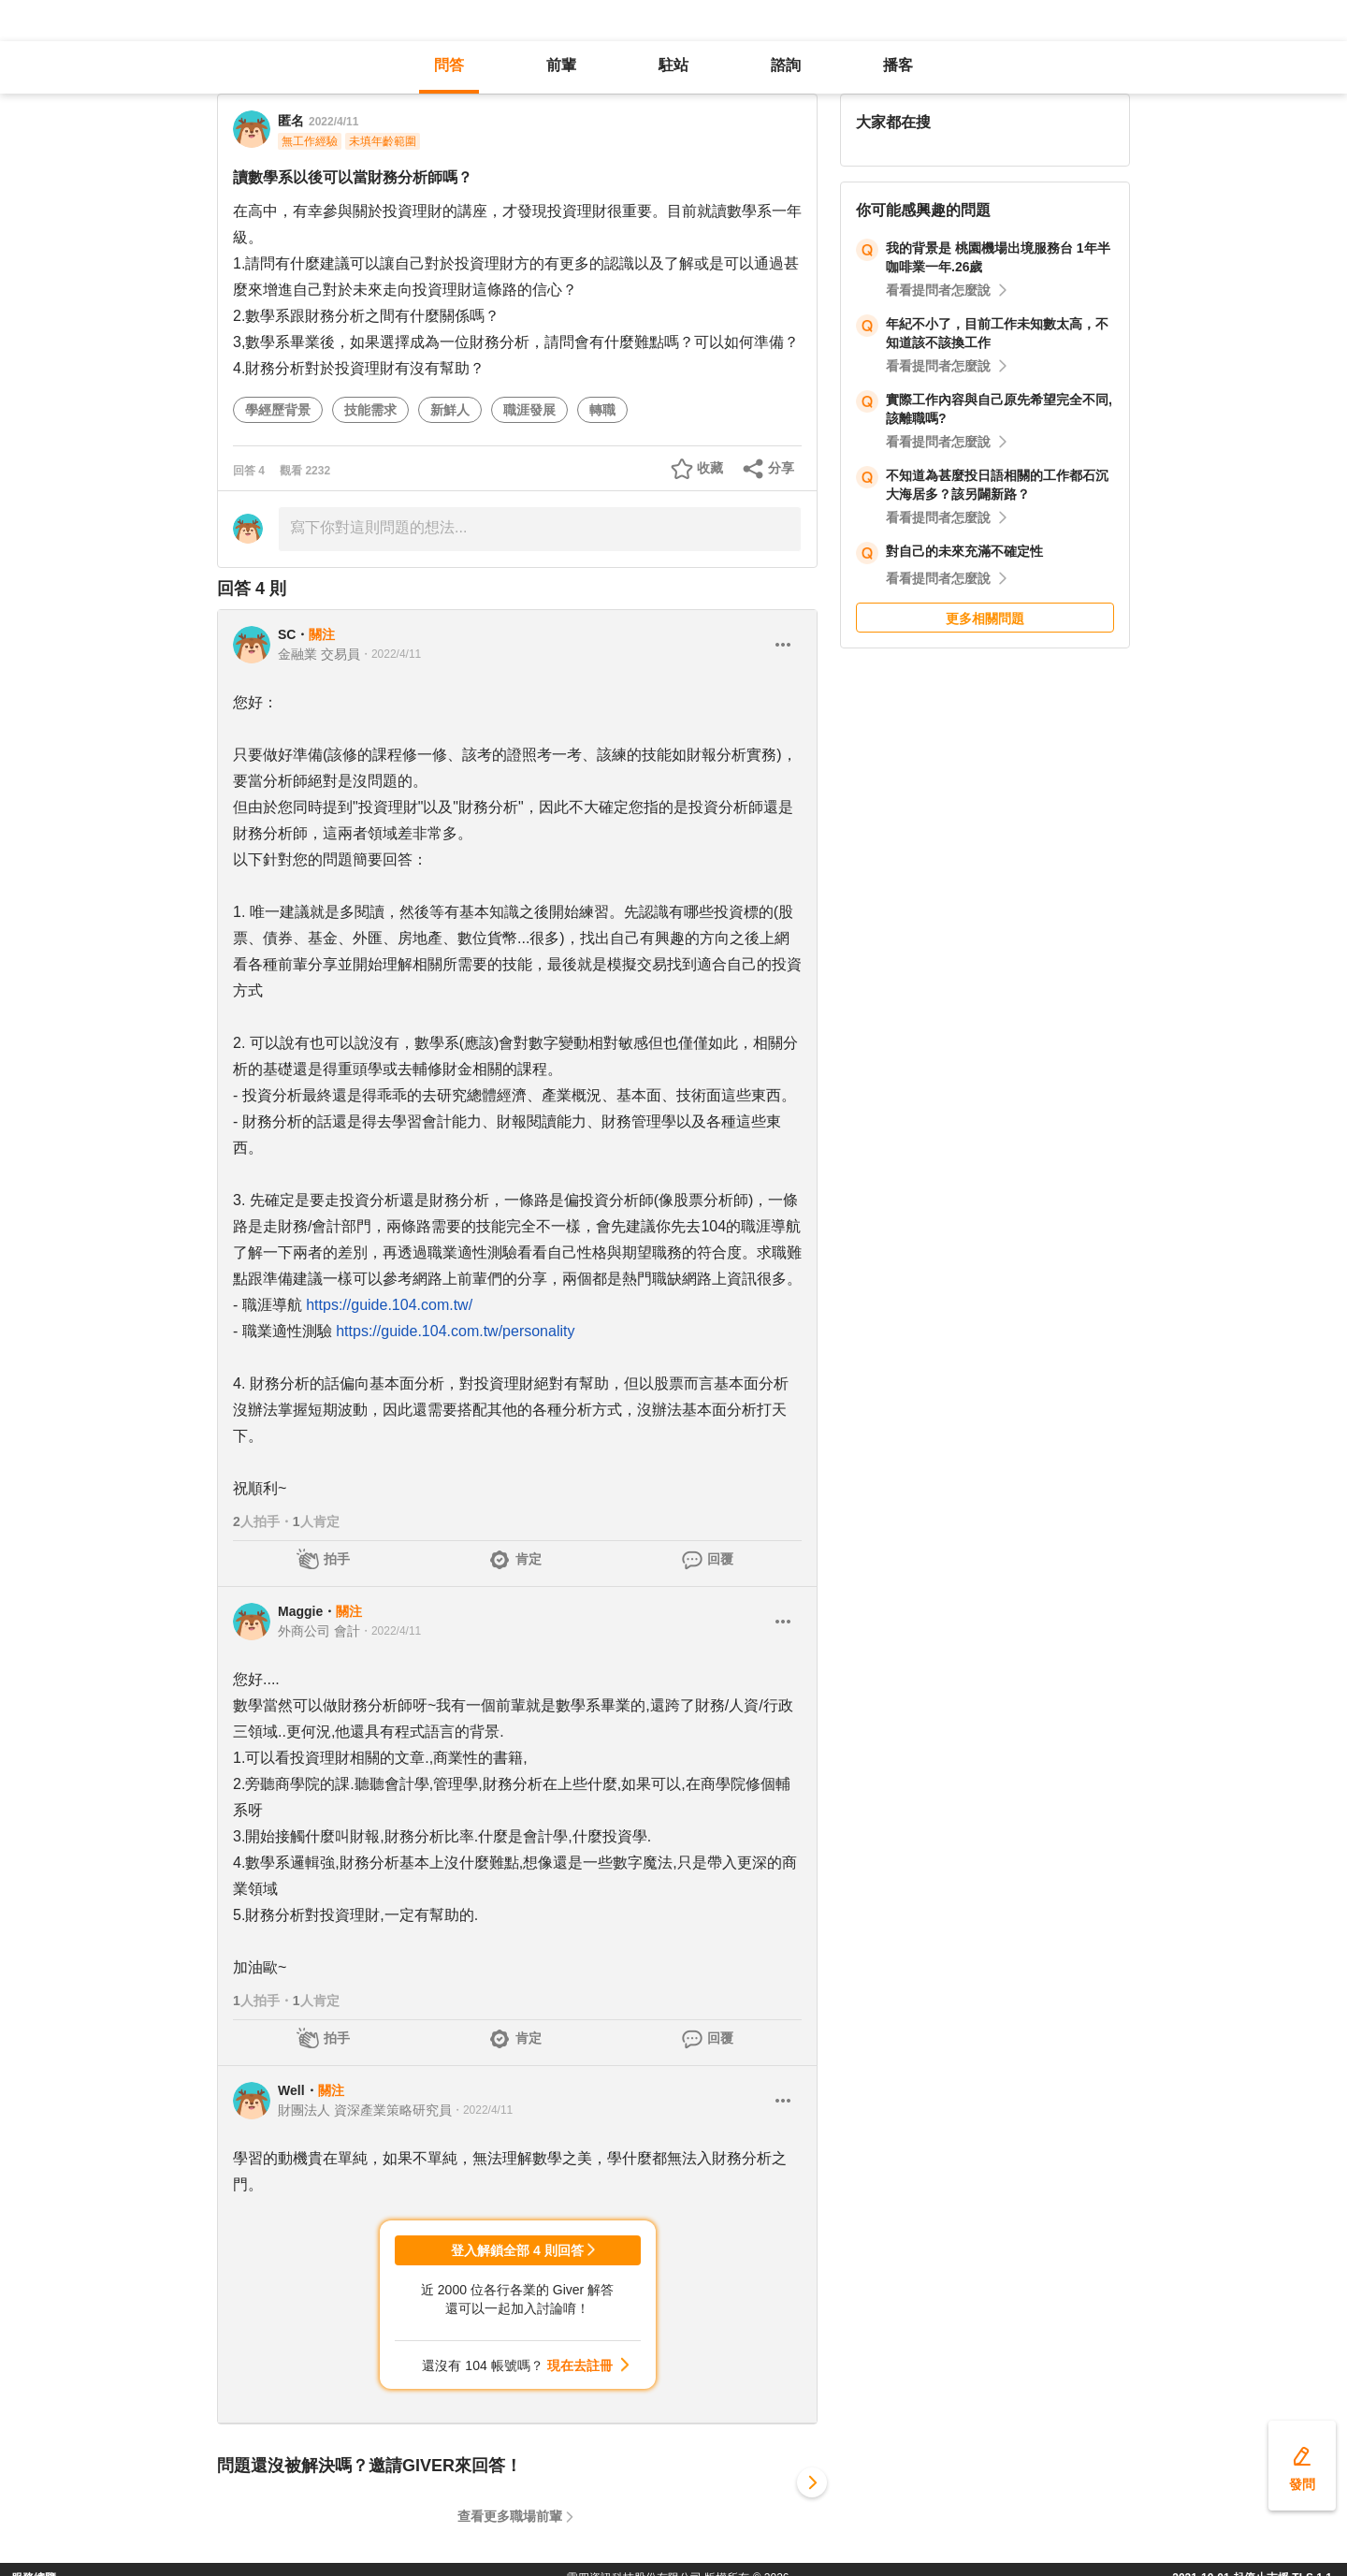  I want to click on 新鮮人, so click(450, 409).